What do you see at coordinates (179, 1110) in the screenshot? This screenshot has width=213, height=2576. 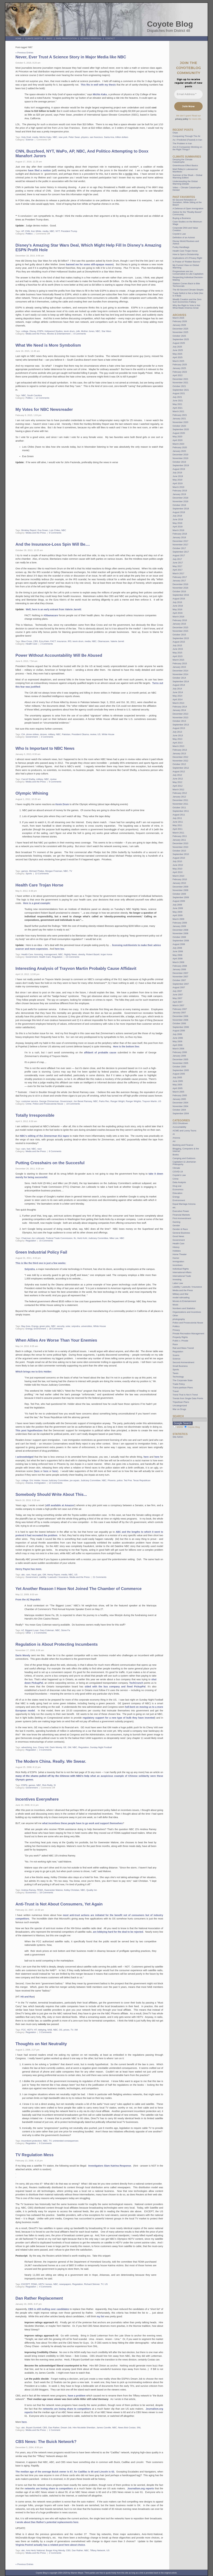 I see `October 2004` at bounding box center [179, 1110].